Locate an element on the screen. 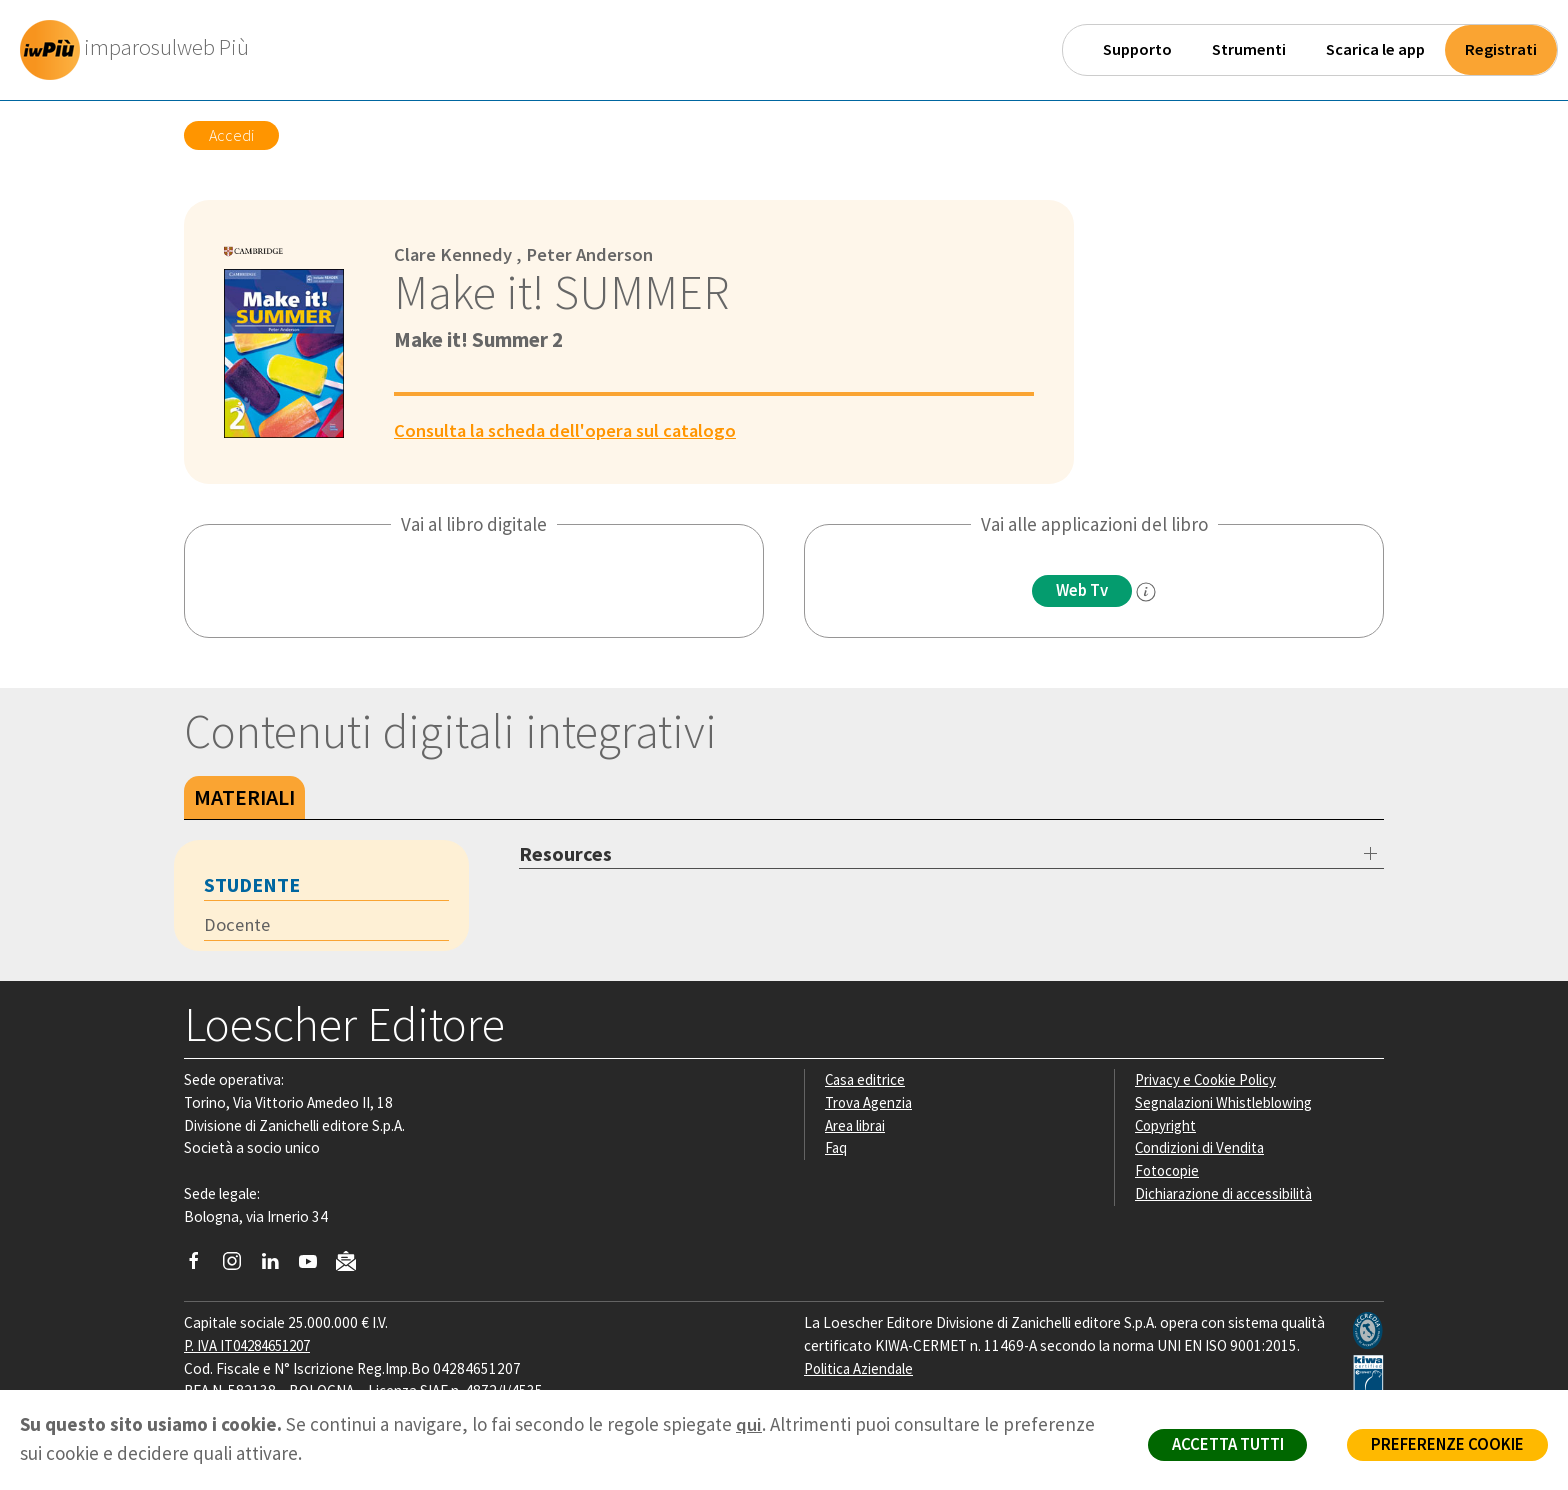  [info] is located at coordinates (1149, 592).